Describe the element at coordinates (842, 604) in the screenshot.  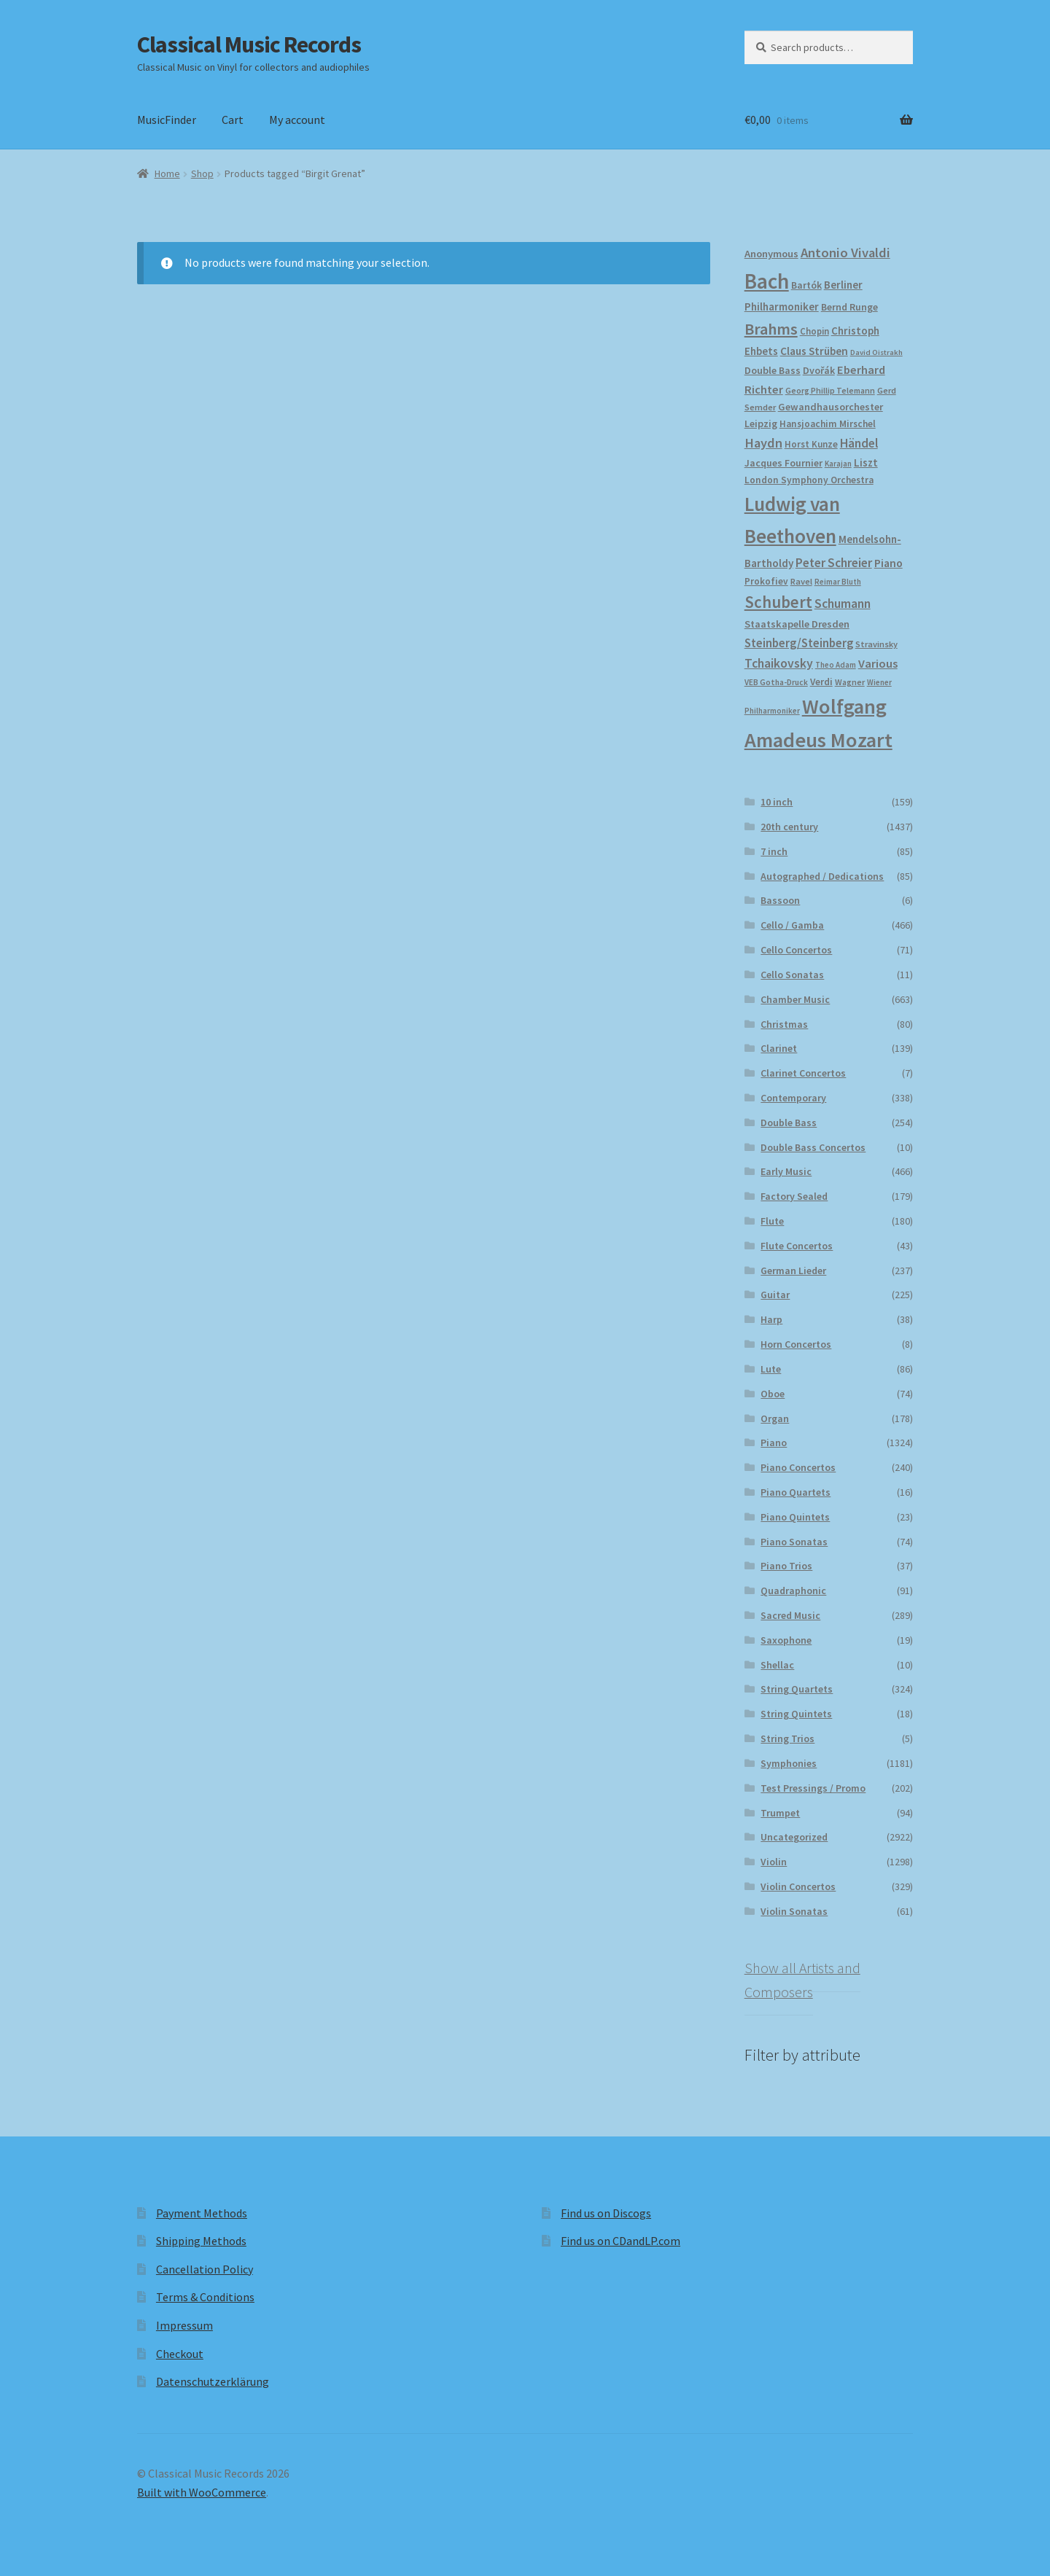
I see `Schumann [Schumann (296 products)]` at that location.